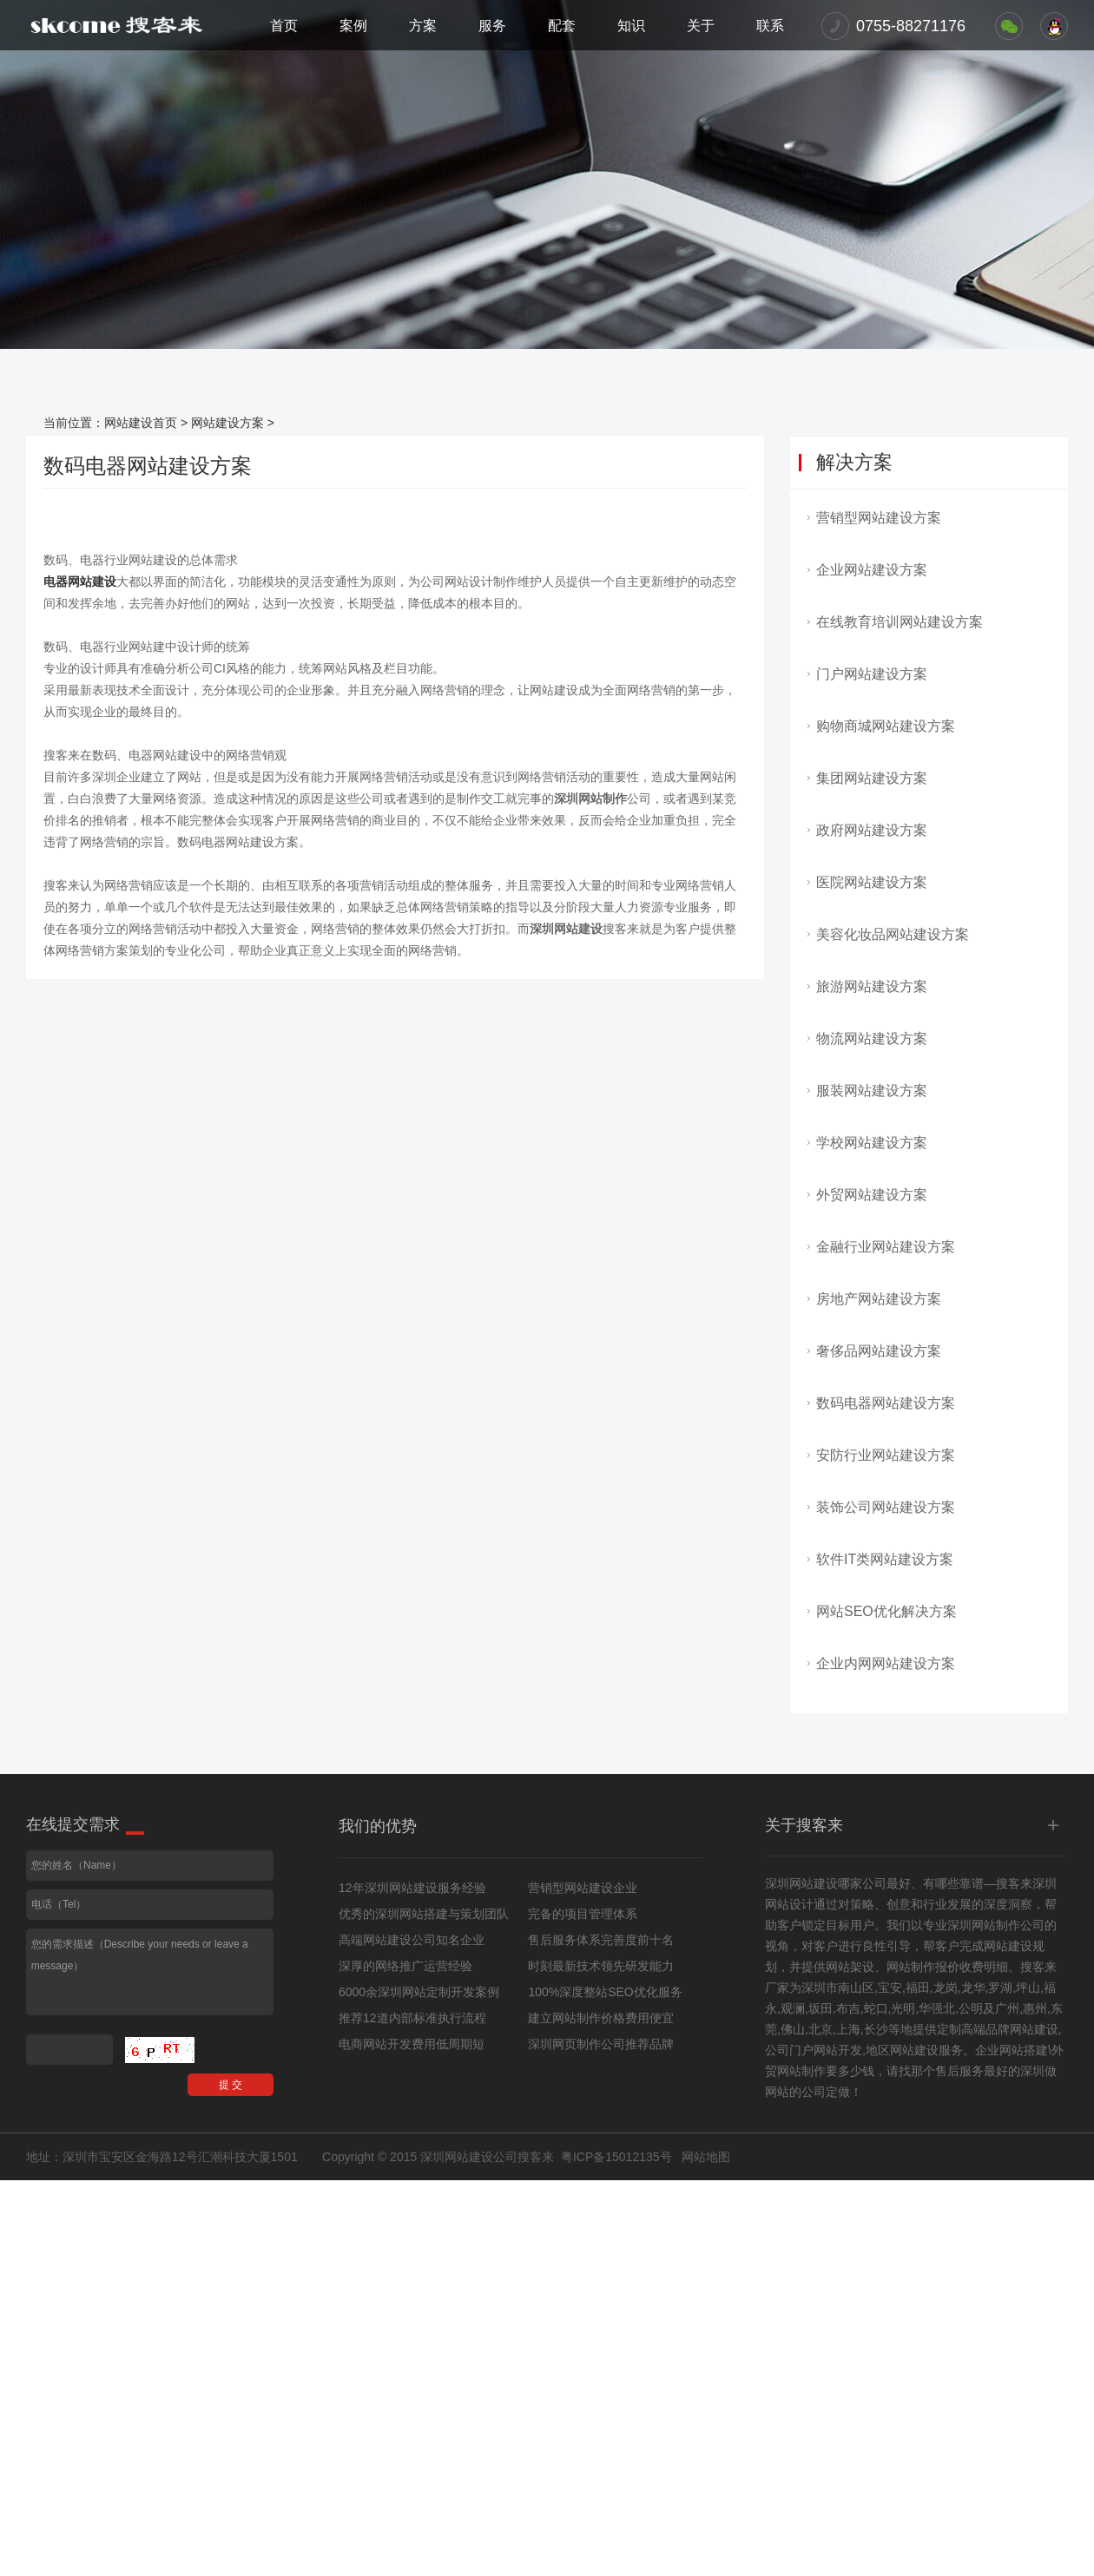 The width and height of the screenshot is (1094, 2576). What do you see at coordinates (79, 581) in the screenshot?
I see `电器网站建设` at bounding box center [79, 581].